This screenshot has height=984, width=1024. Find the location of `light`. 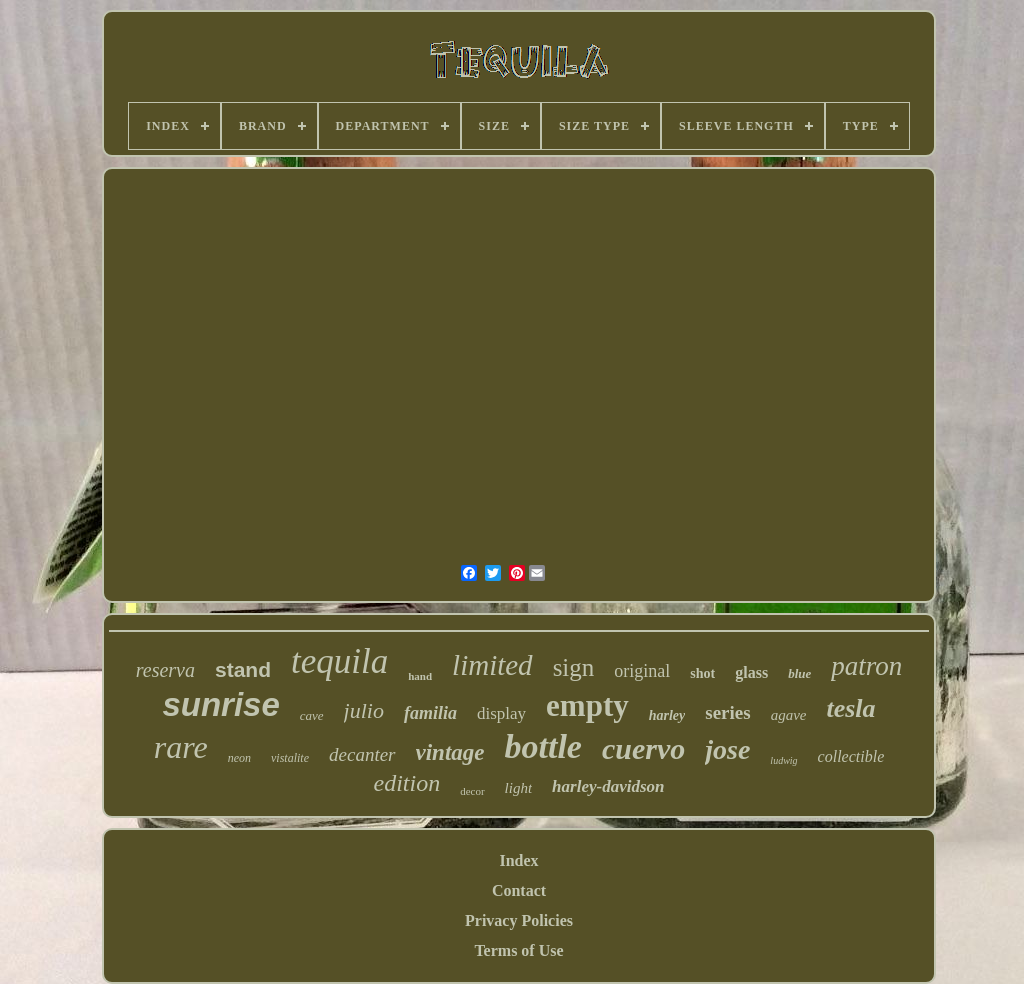

light is located at coordinates (519, 788).